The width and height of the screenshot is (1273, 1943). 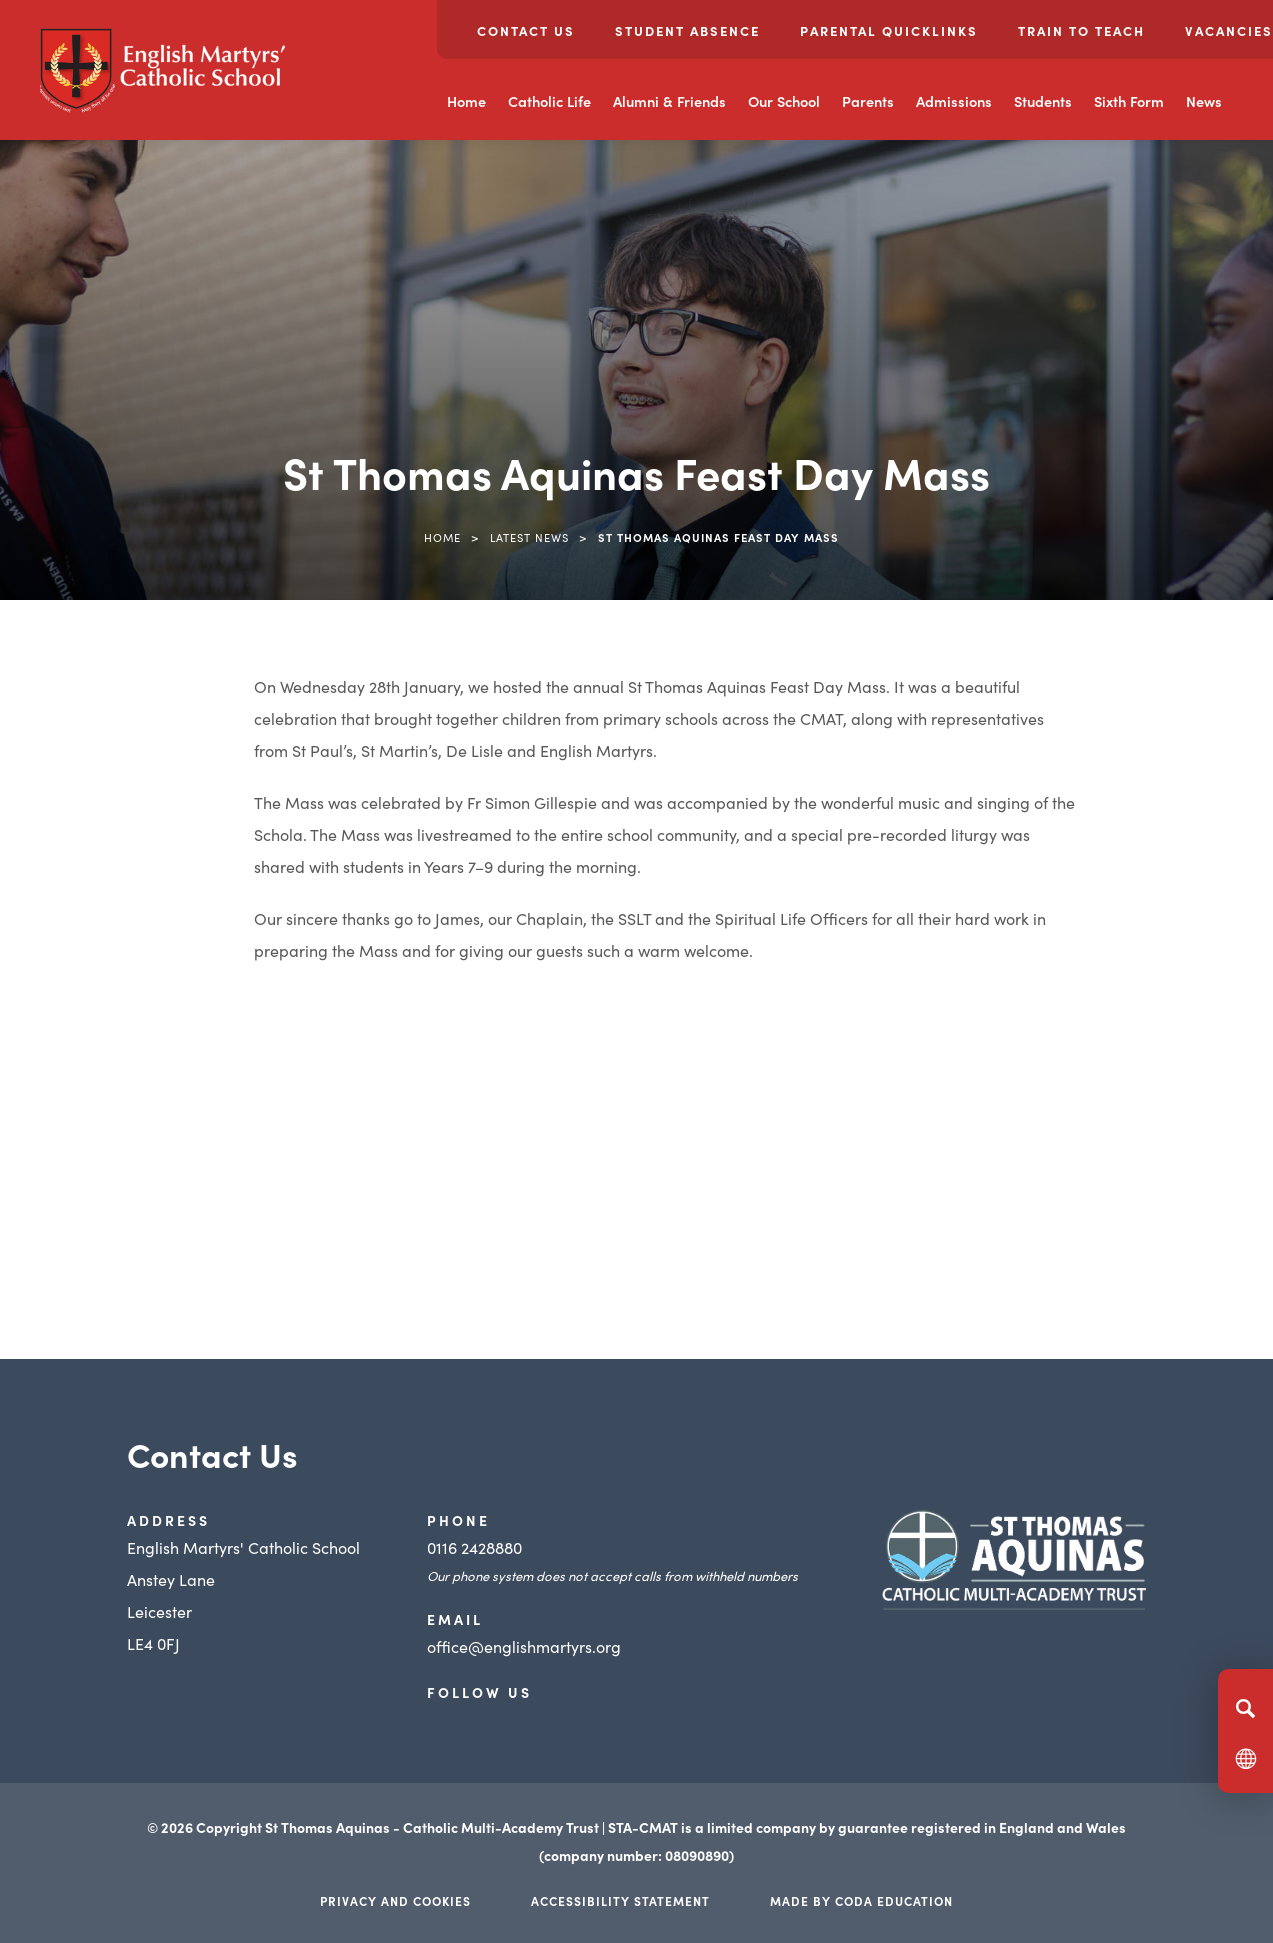 I want to click on Latest News, so click(x=529, y=537).